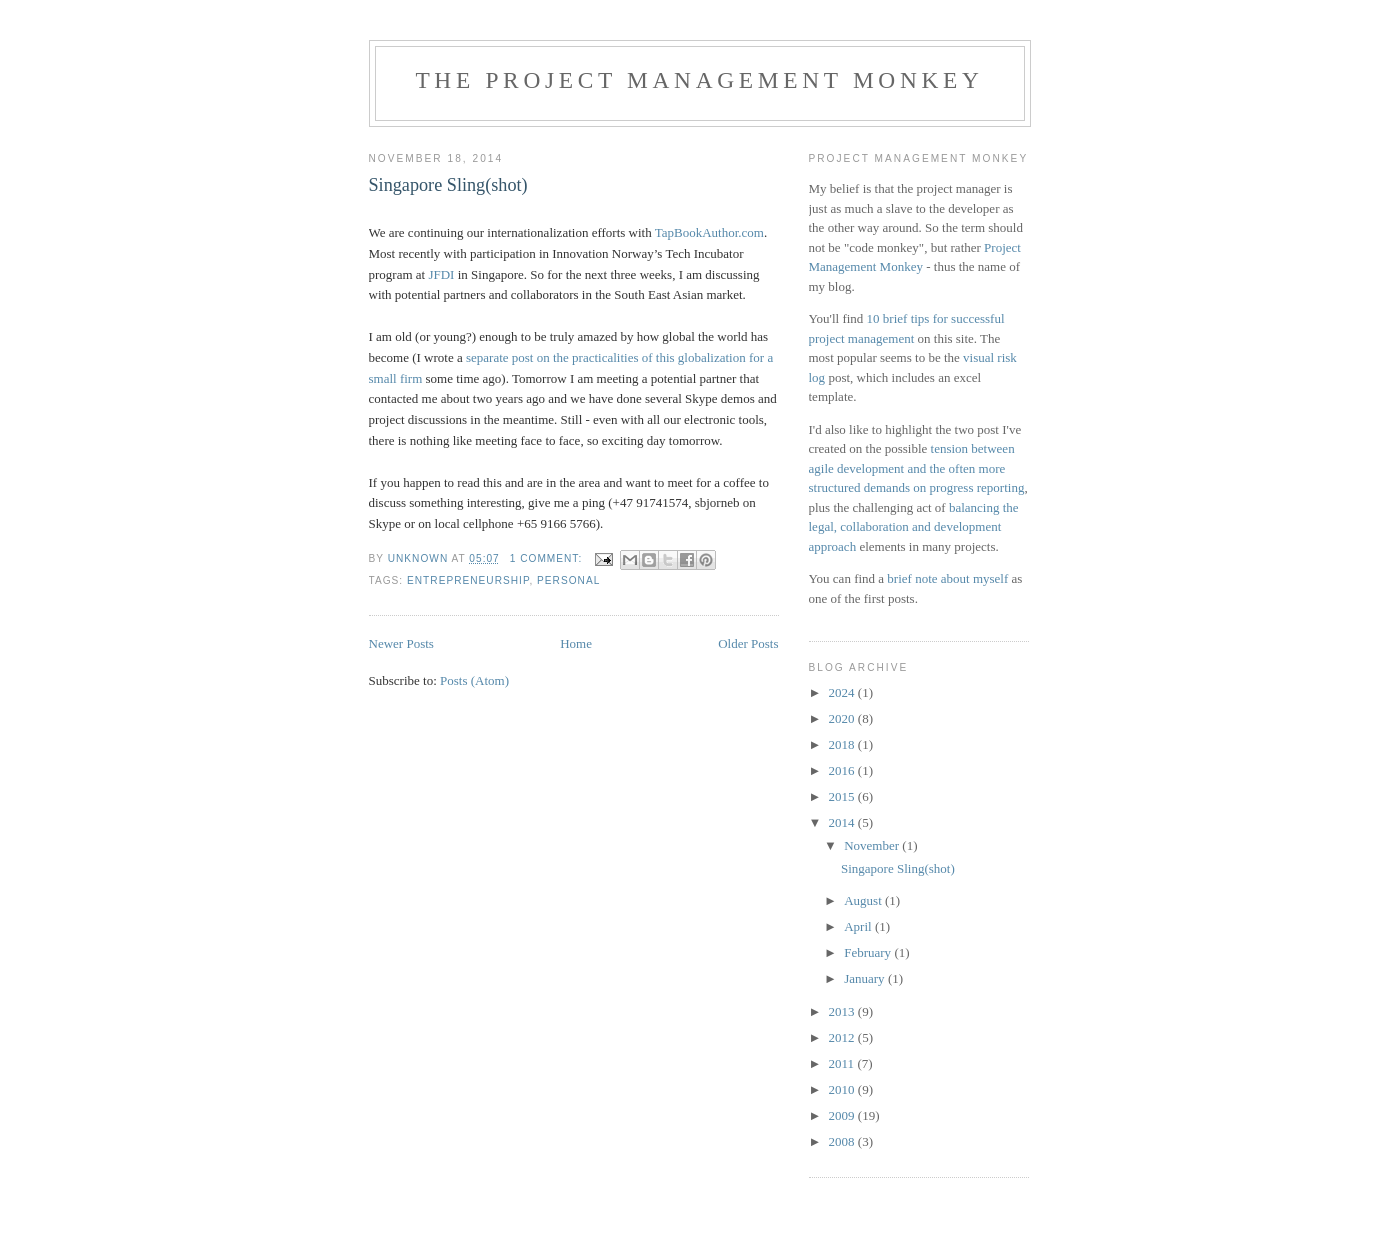 This screenshot has height=1239, width=1397. Describe the element at coordinates (441, 274) in the screenshot. I see `JFDI` at that location.